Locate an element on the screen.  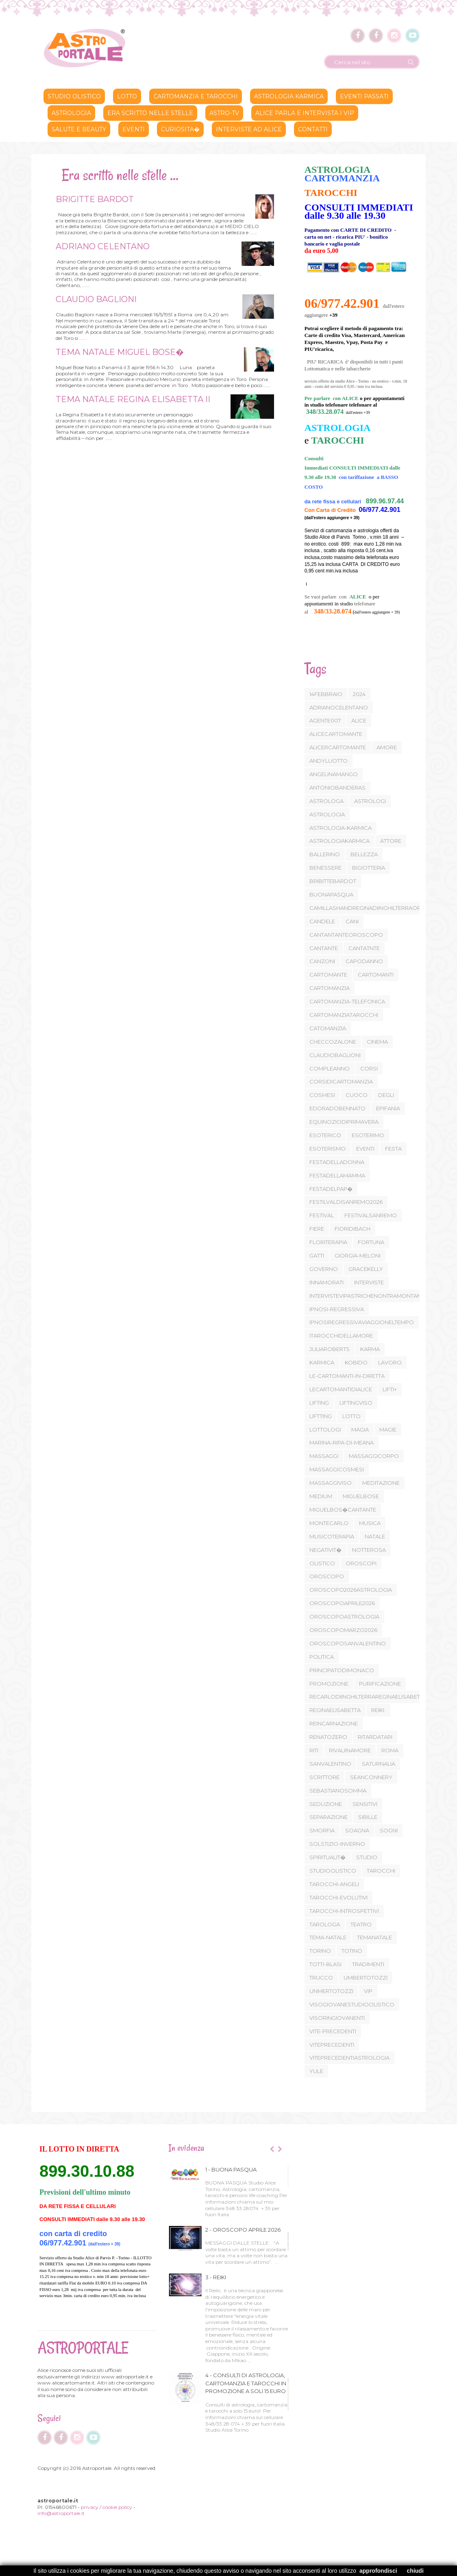
REGINAELISABETTA is located at coordinates (335, 1710).